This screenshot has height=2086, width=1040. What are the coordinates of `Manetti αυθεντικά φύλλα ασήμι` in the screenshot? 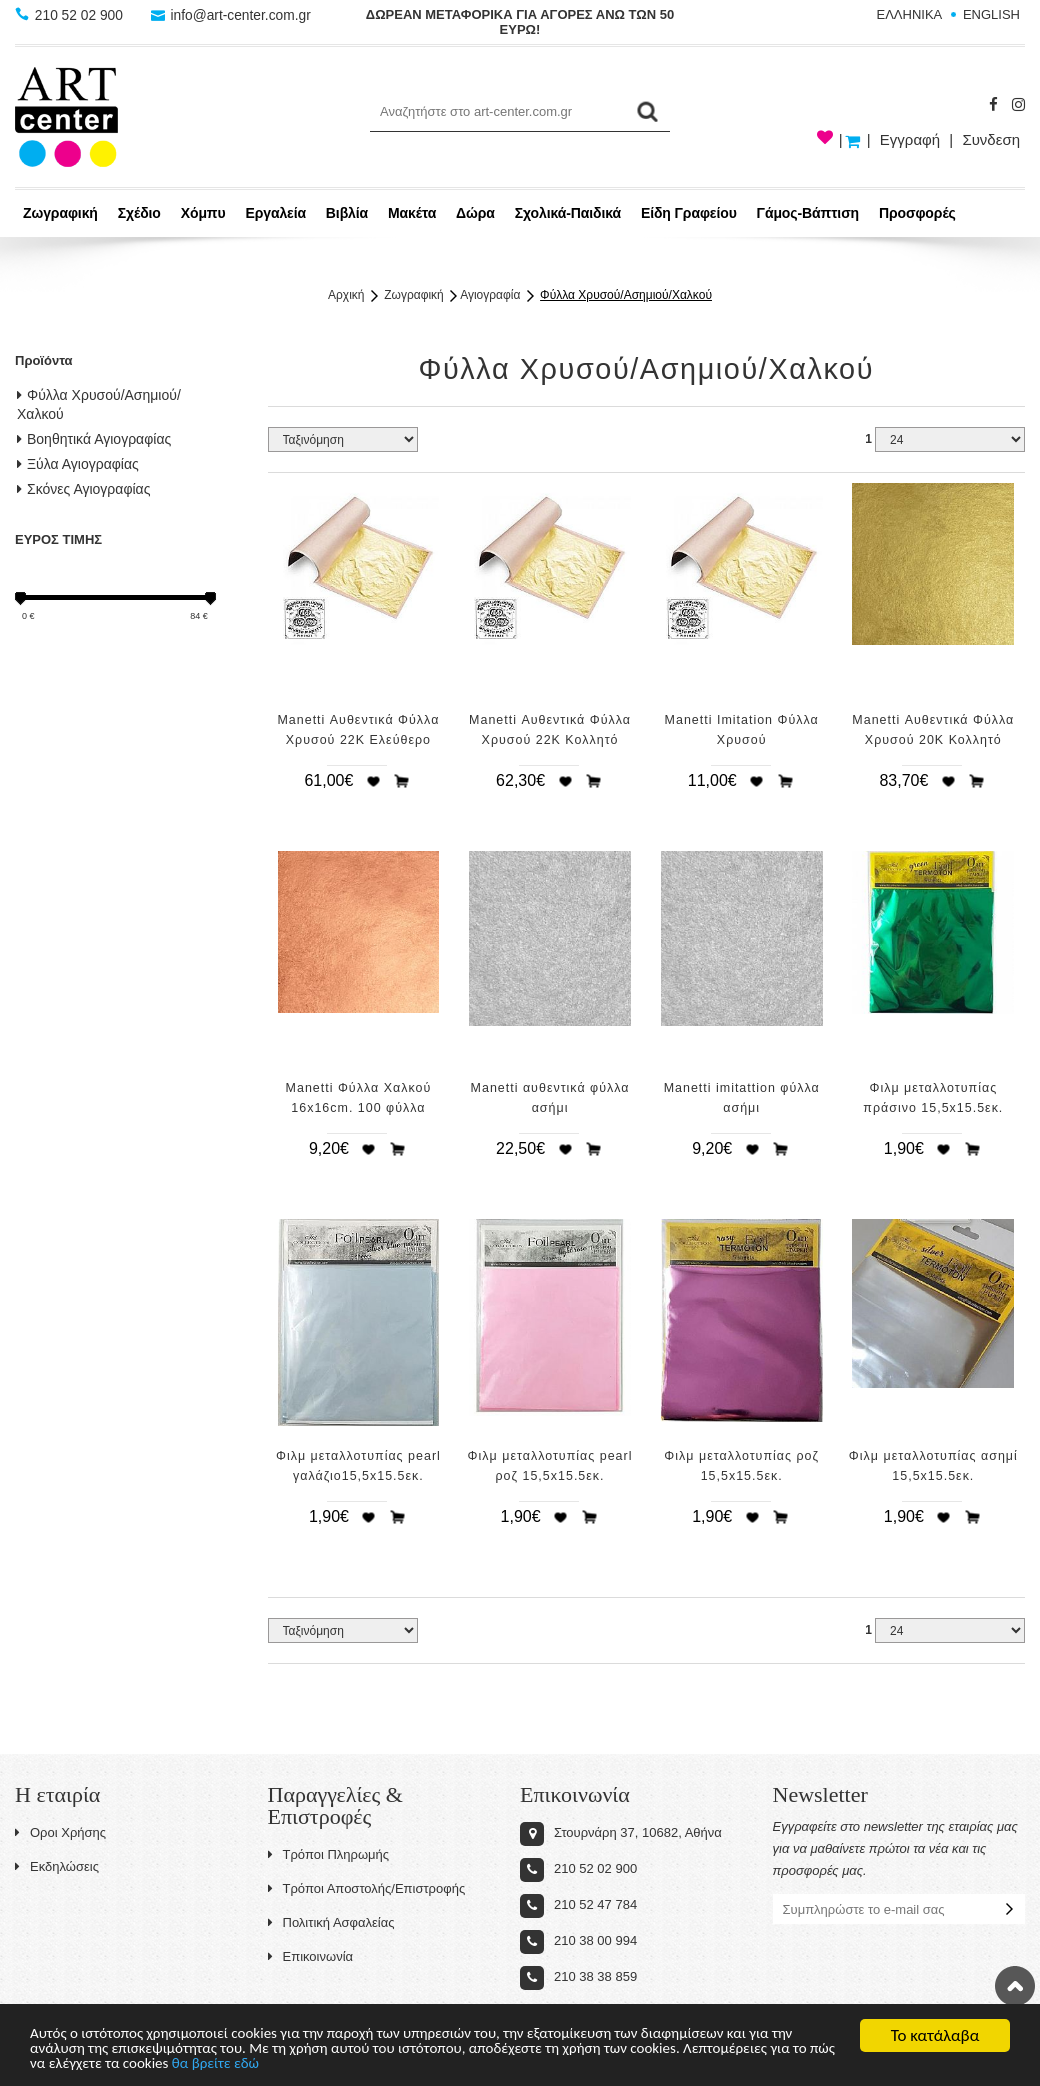 It's located at (550, 1098).